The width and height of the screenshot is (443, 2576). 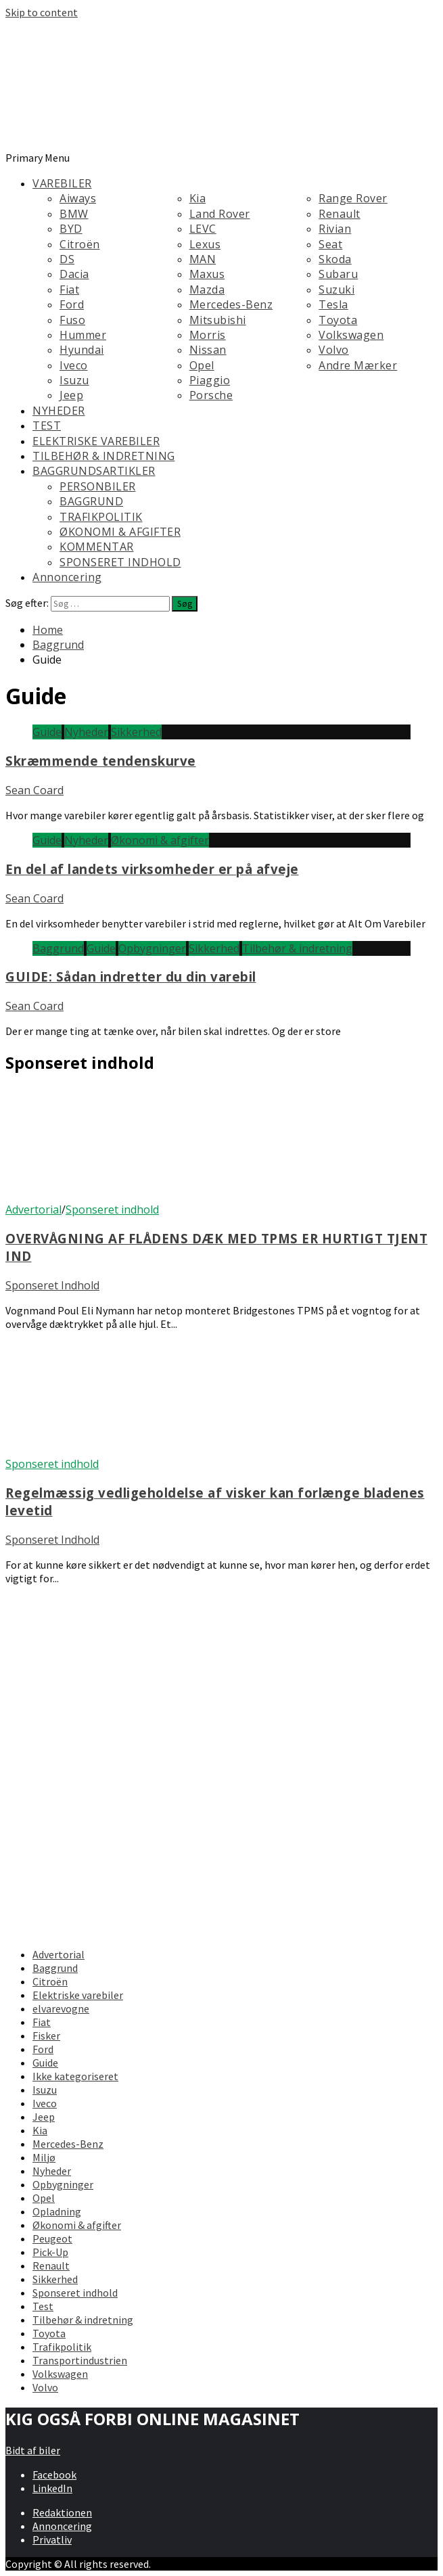 I want to click on Annoncering, so click(x=67, y=577).